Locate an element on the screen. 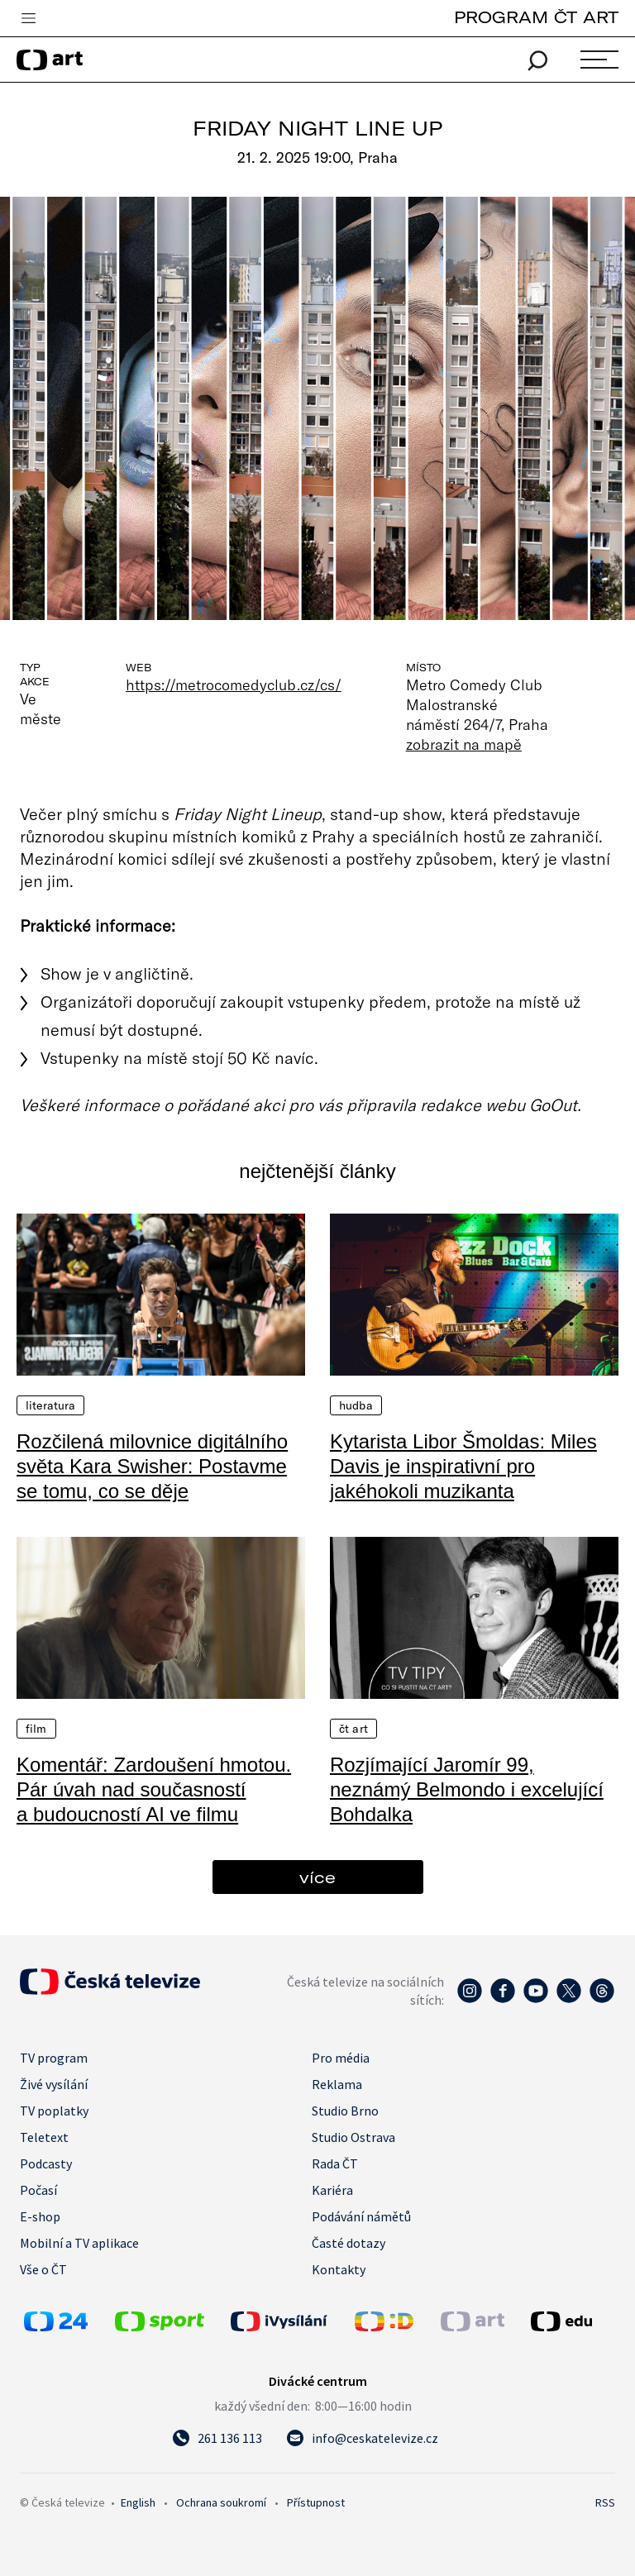  Rada ČT is located at coordinates (335, 2163).